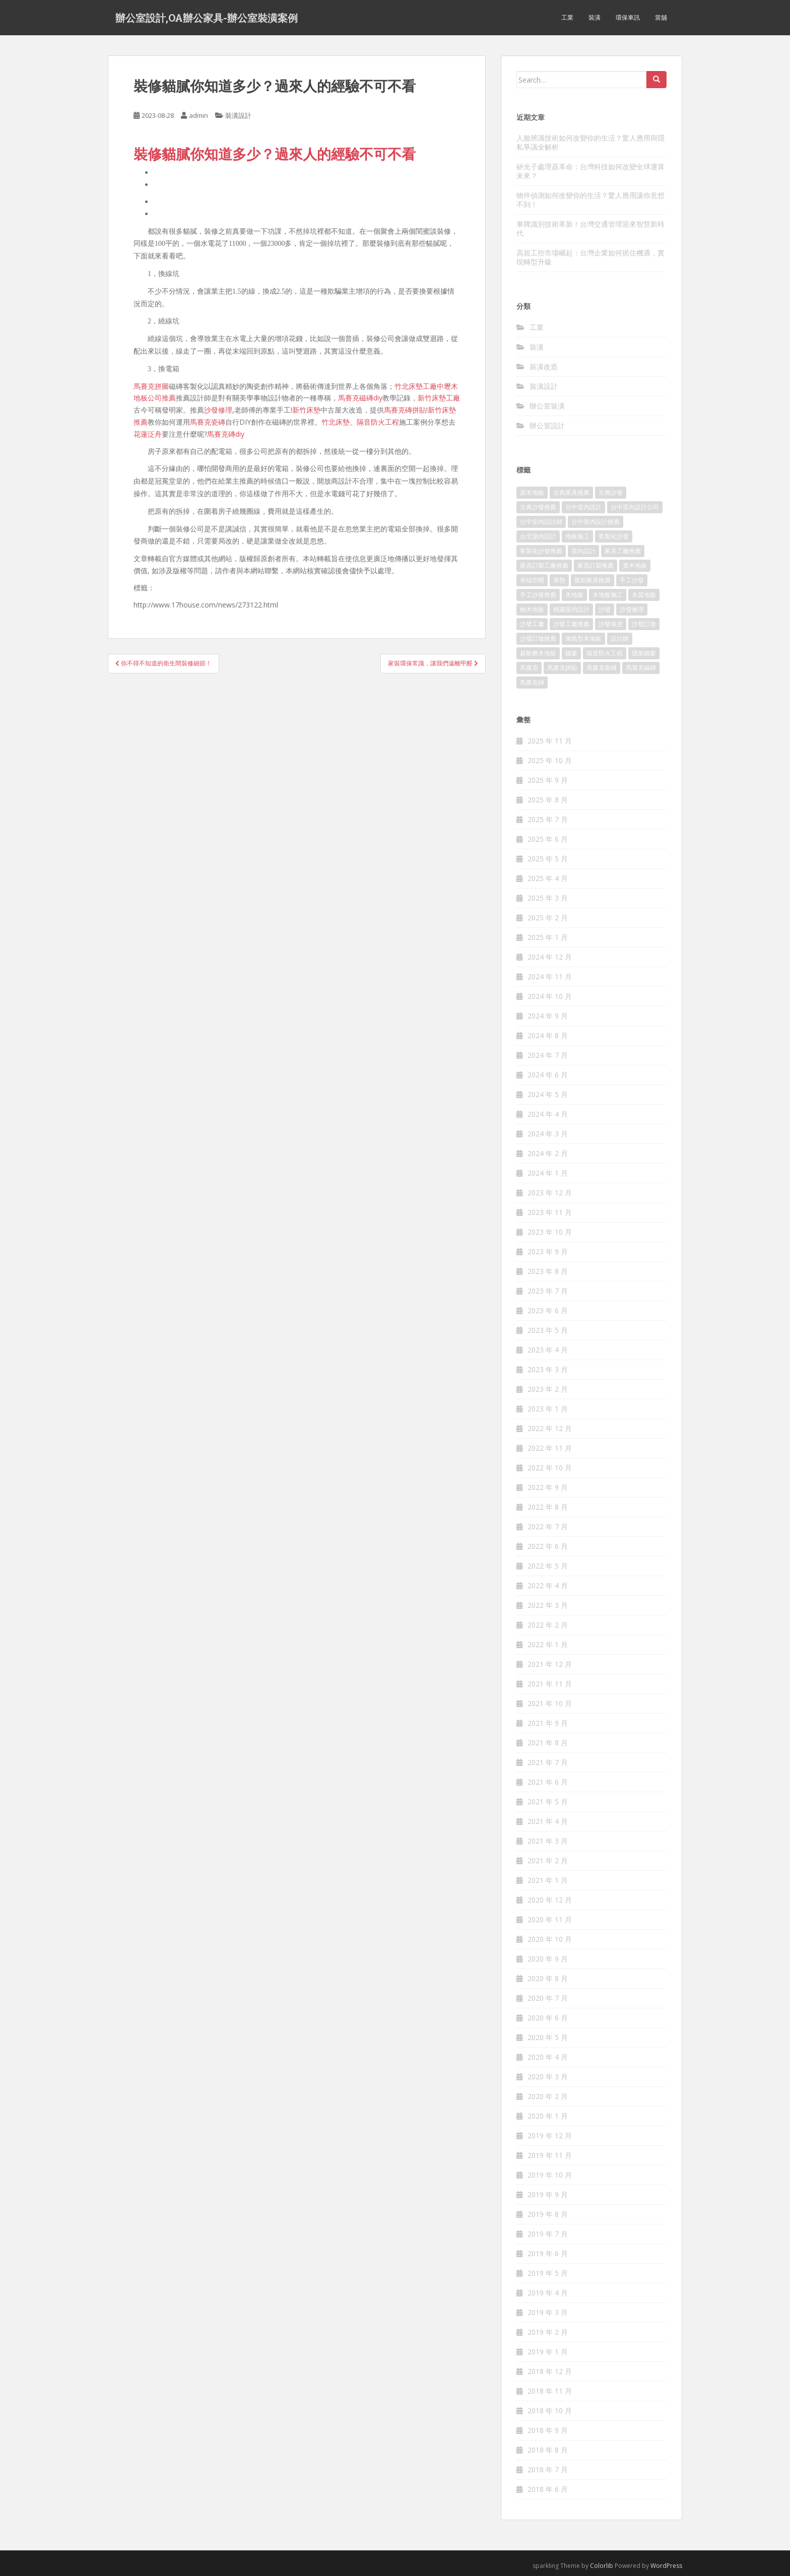  What do you see at coordinates (550, 1192) in the screenshot?
I see `2023 年 12 月` at bounding box center [550, 1192].